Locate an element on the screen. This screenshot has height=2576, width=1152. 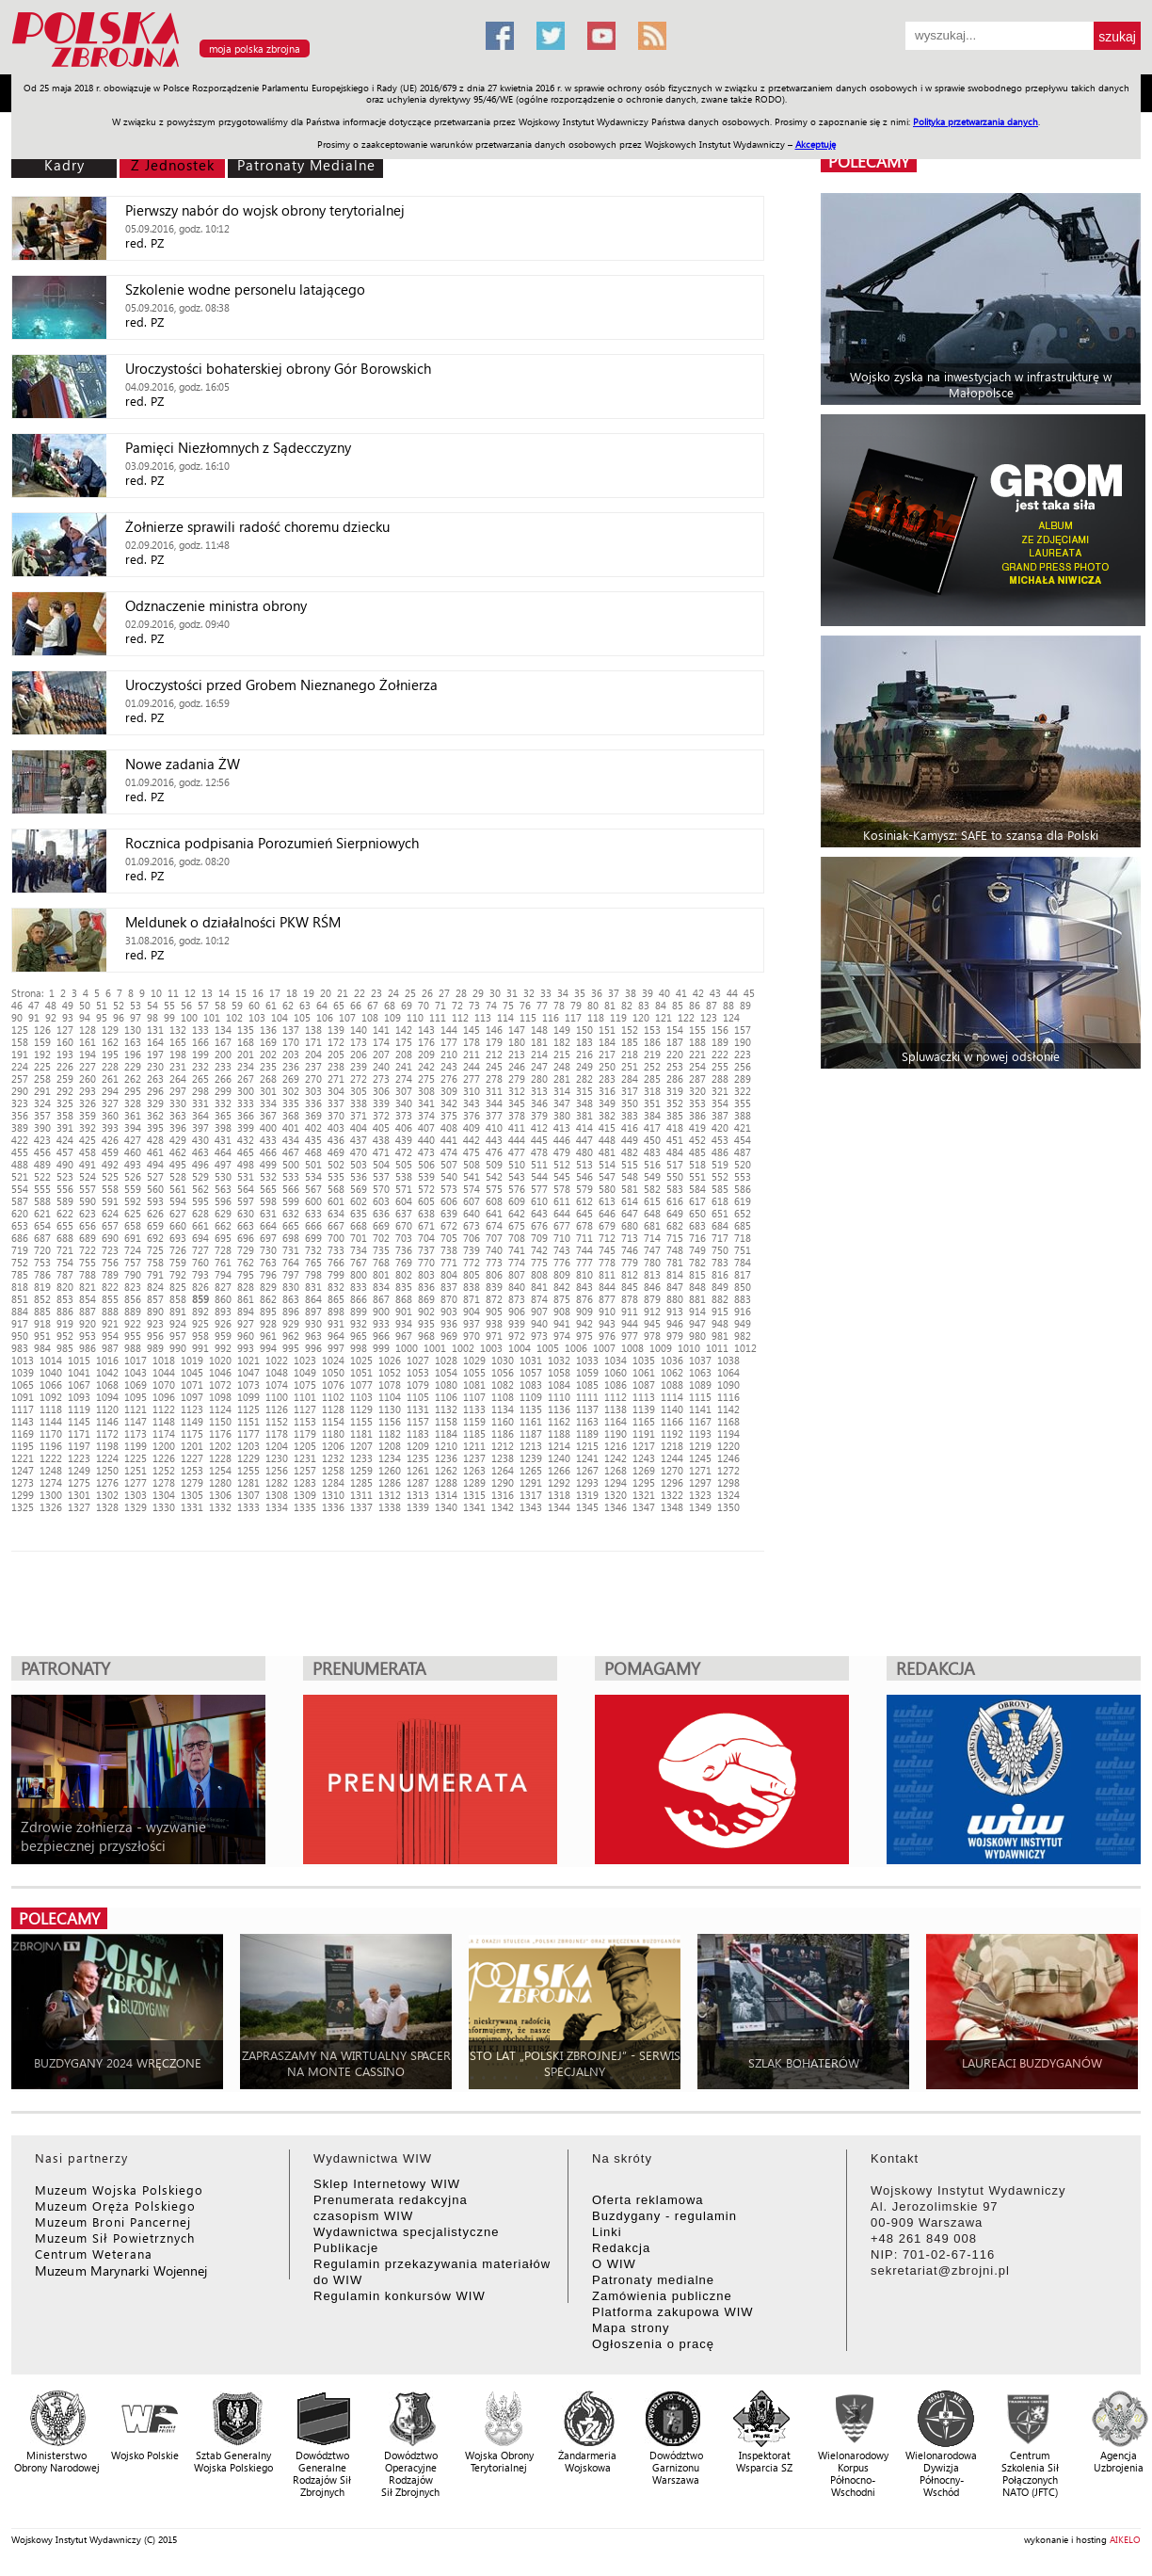
1221 is located at coordinates (22, 1458).